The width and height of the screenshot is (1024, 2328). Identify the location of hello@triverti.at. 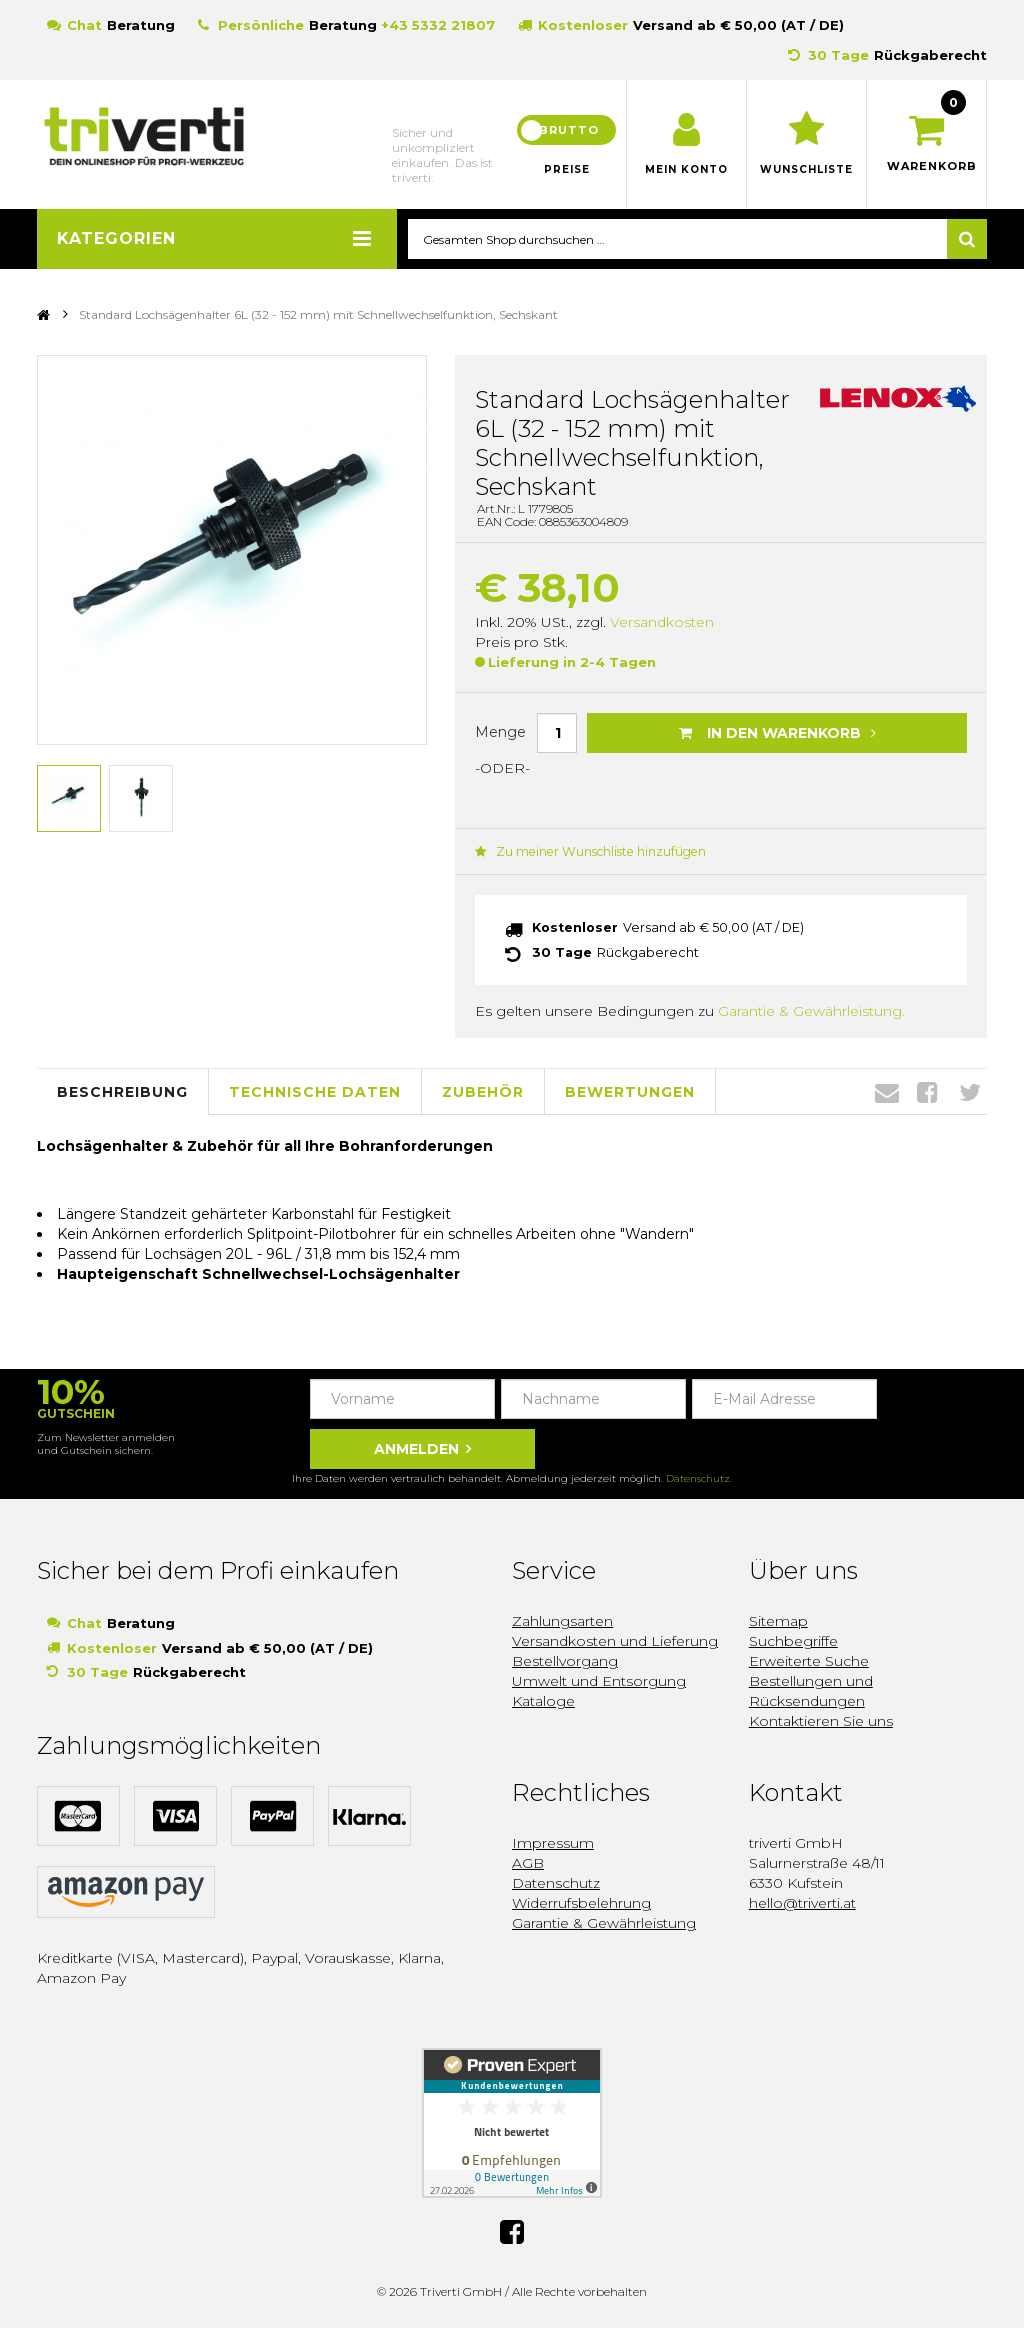
(802, 1902).